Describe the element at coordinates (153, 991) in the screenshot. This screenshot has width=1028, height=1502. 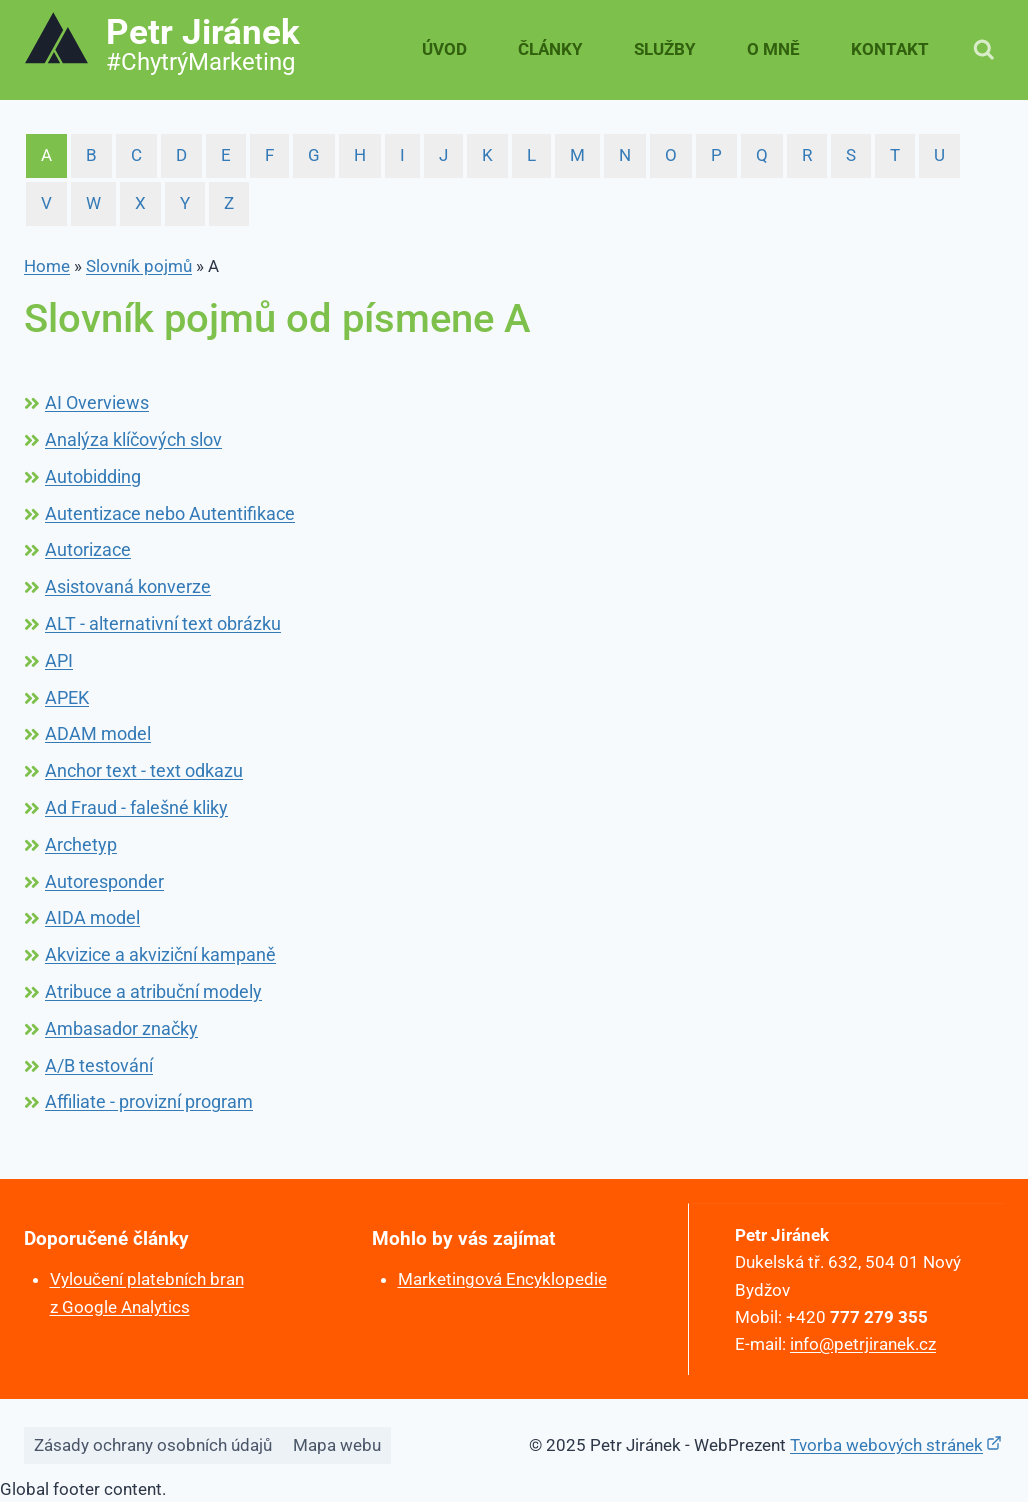
I see `Atribuce a atribuční modely` at that location.